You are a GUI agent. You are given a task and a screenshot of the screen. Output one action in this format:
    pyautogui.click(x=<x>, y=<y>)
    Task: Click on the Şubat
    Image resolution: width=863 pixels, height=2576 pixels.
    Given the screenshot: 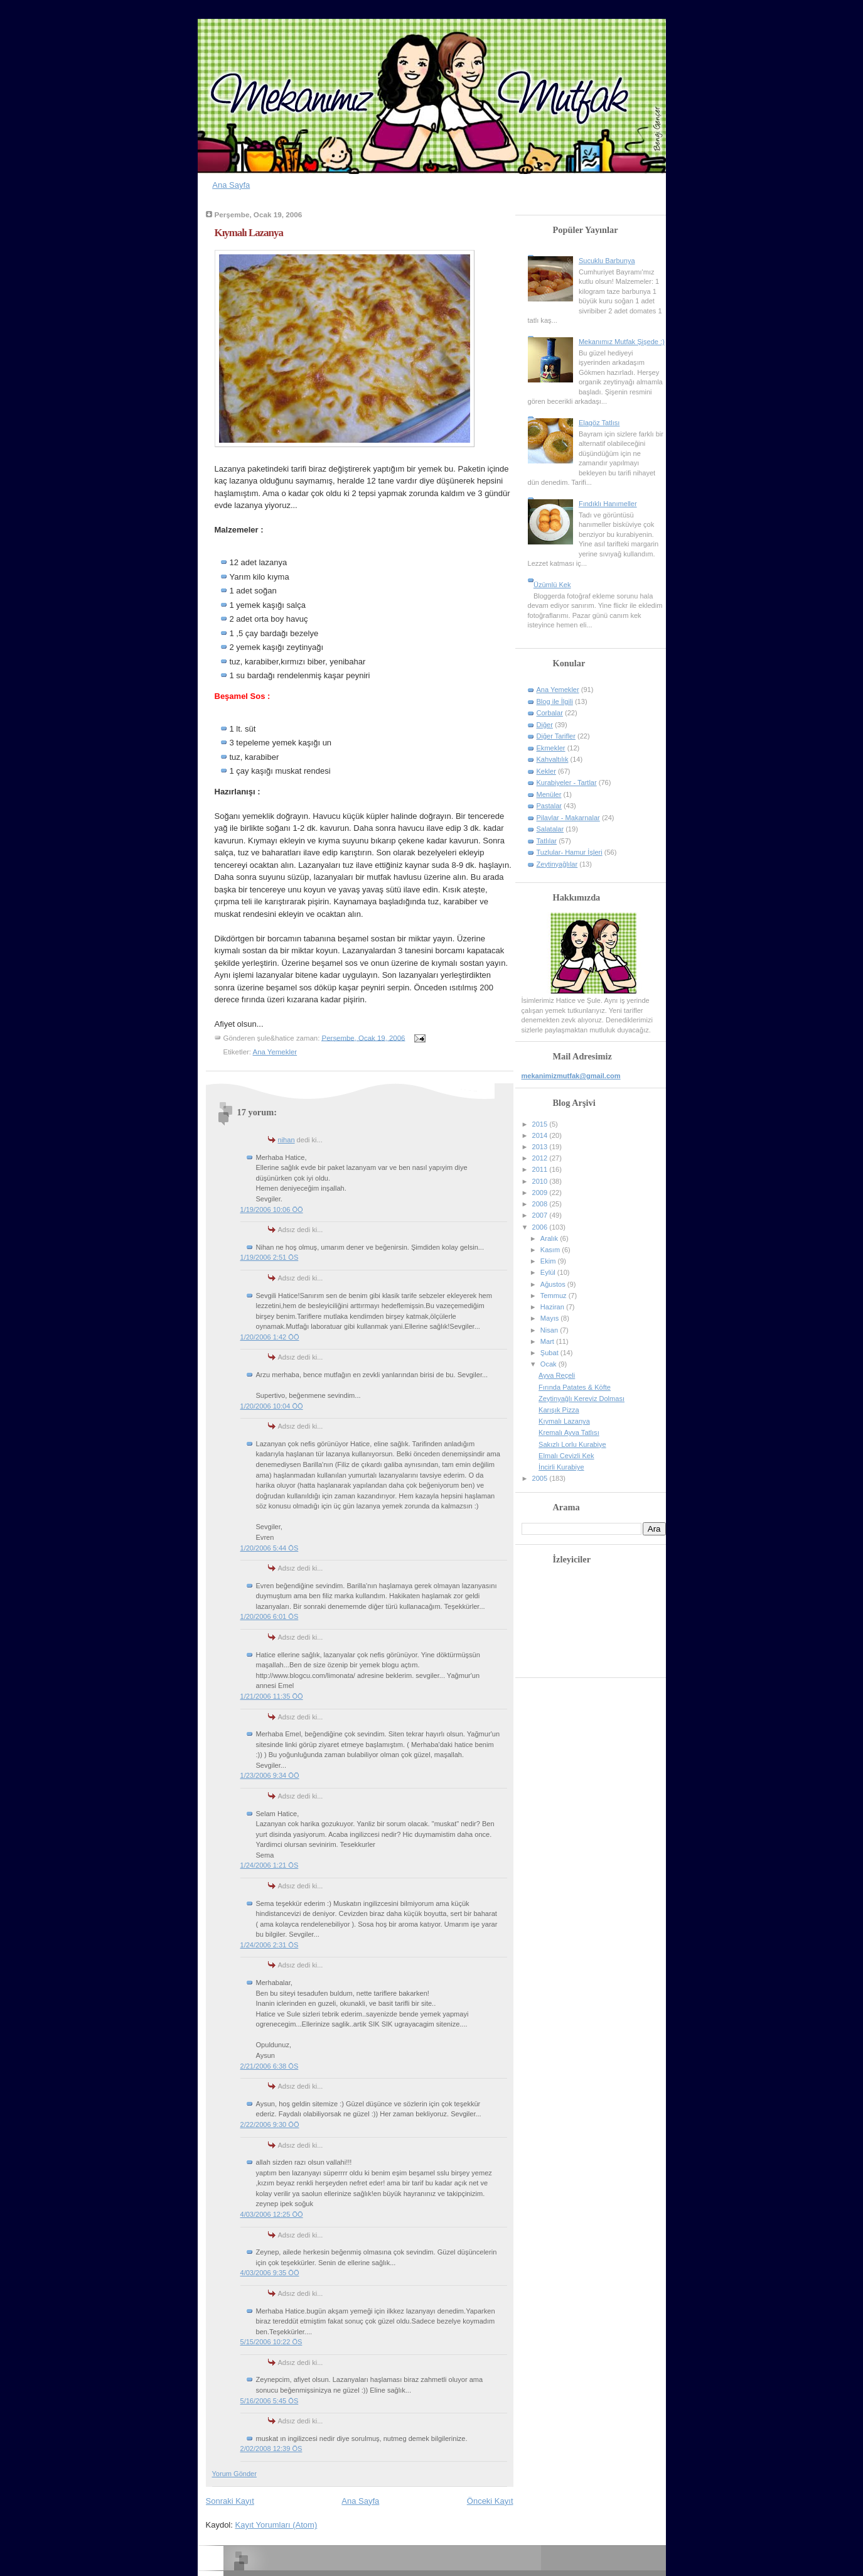 What is the action you would take?
    pyautogui.click(x=550, y=1352)
    